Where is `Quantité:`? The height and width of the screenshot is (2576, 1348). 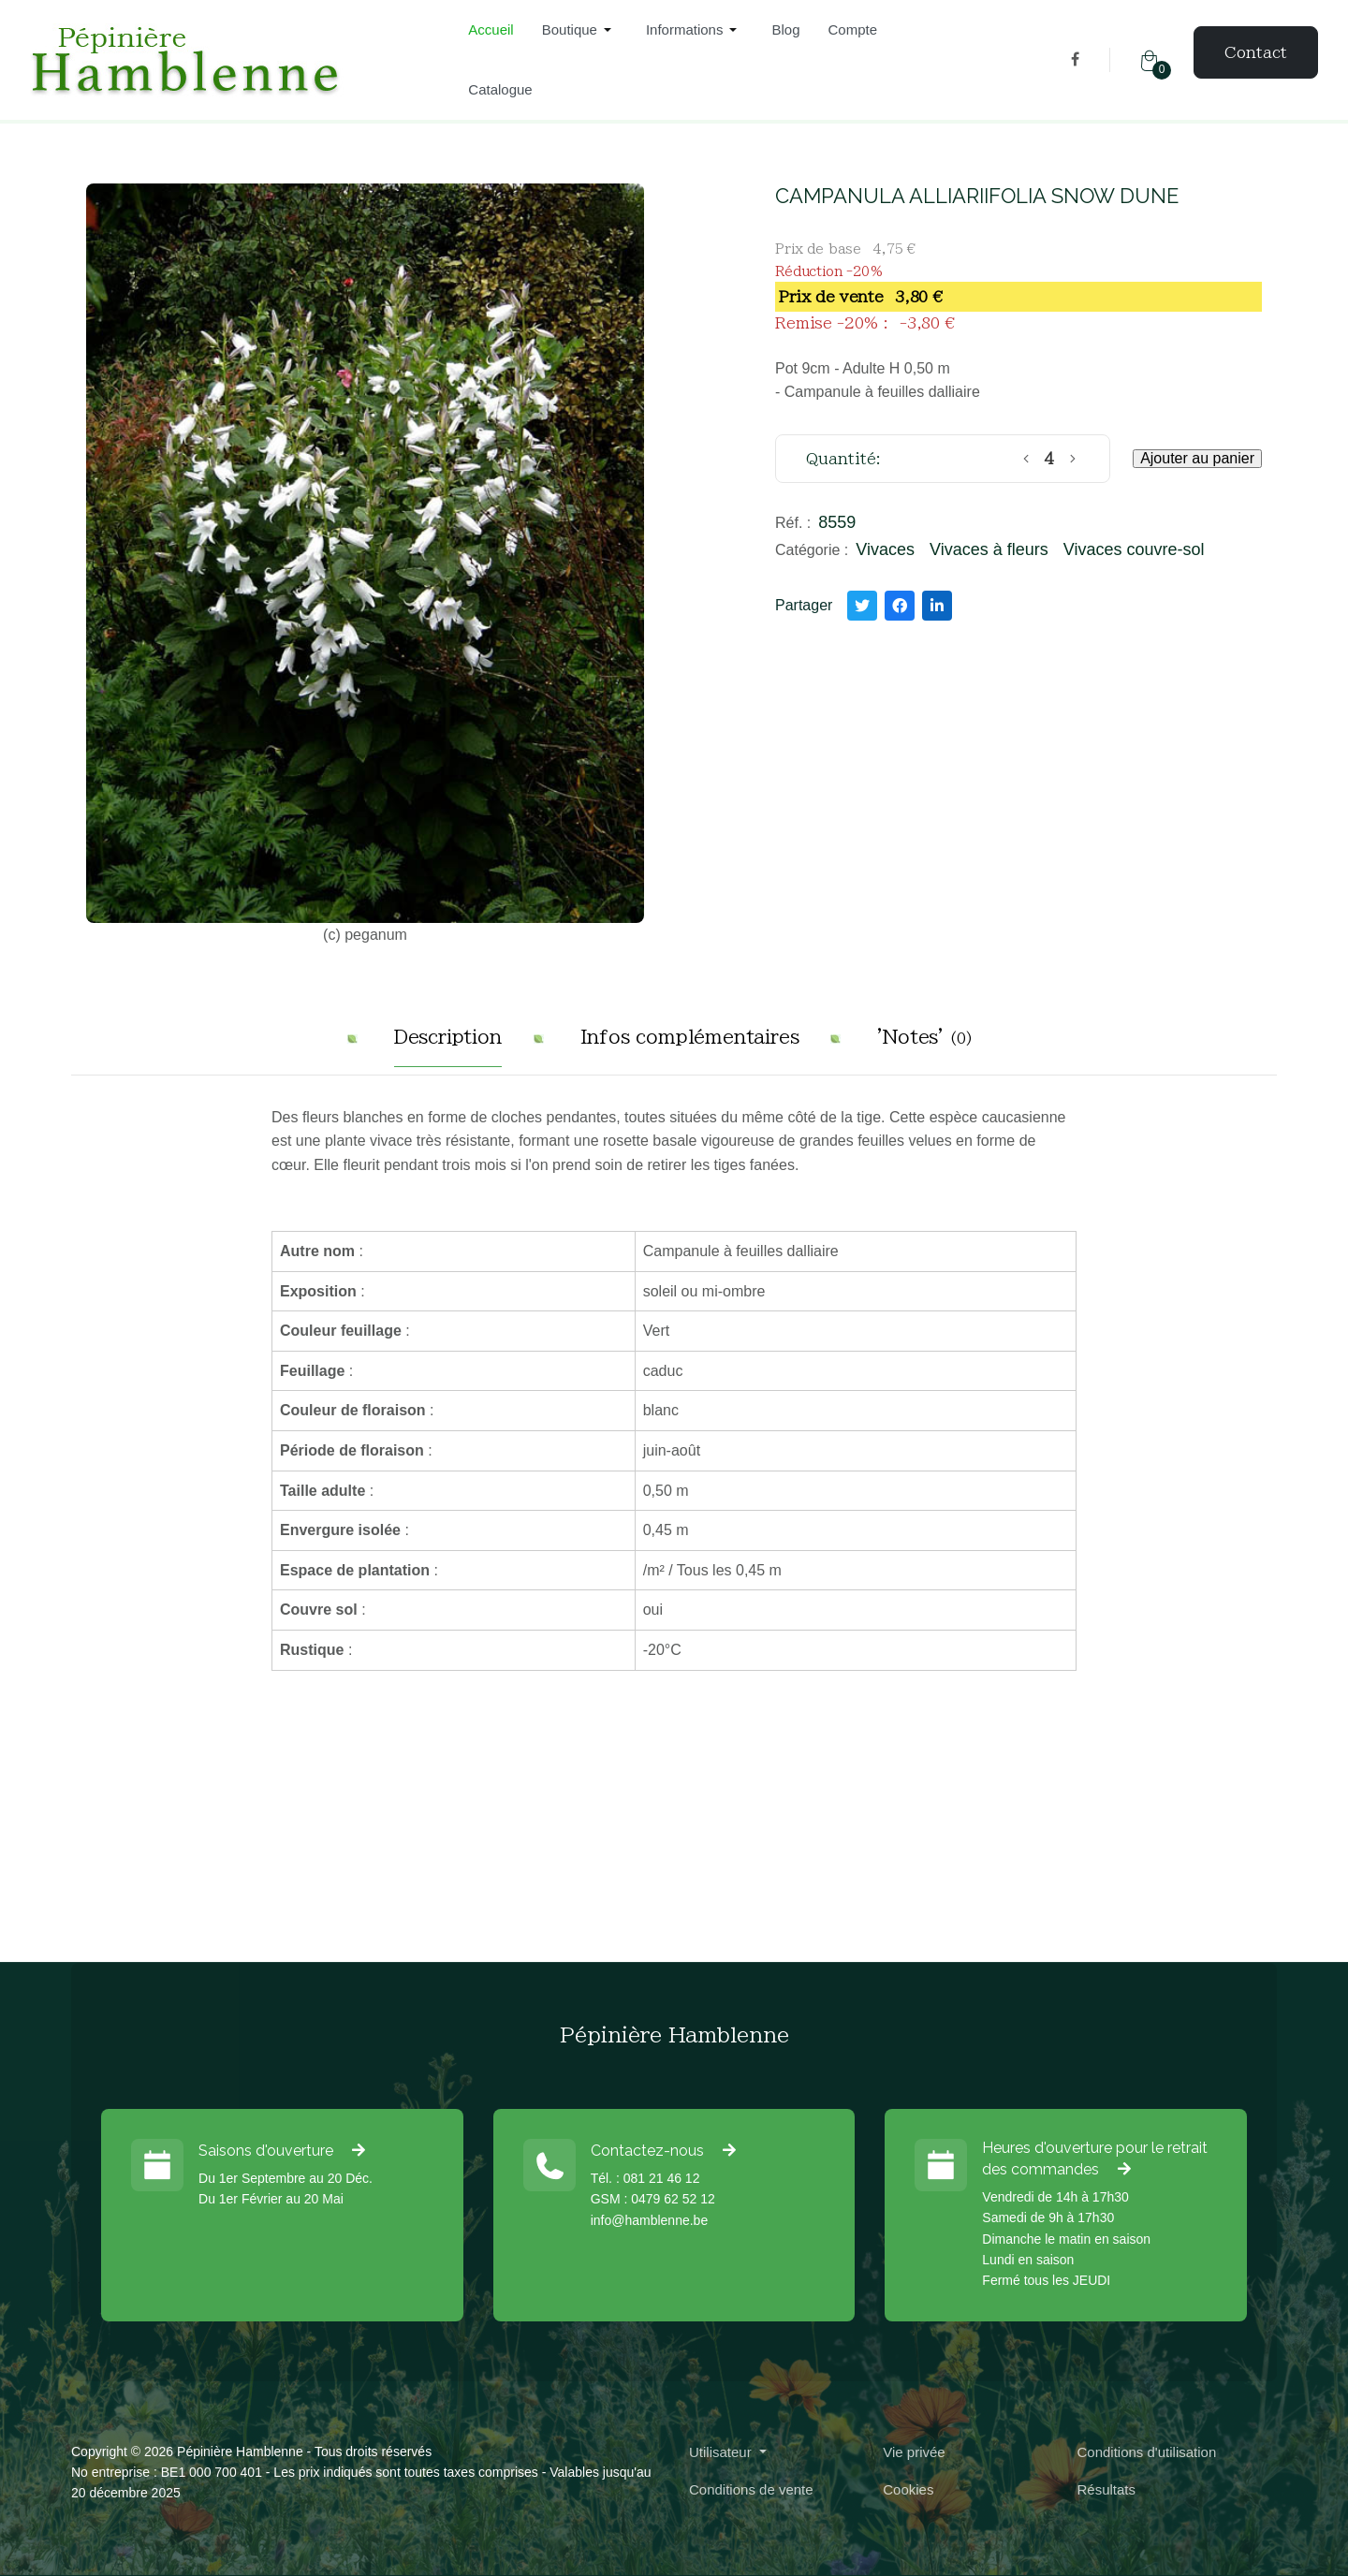 Quantité: is located at coordinates (843, 458).